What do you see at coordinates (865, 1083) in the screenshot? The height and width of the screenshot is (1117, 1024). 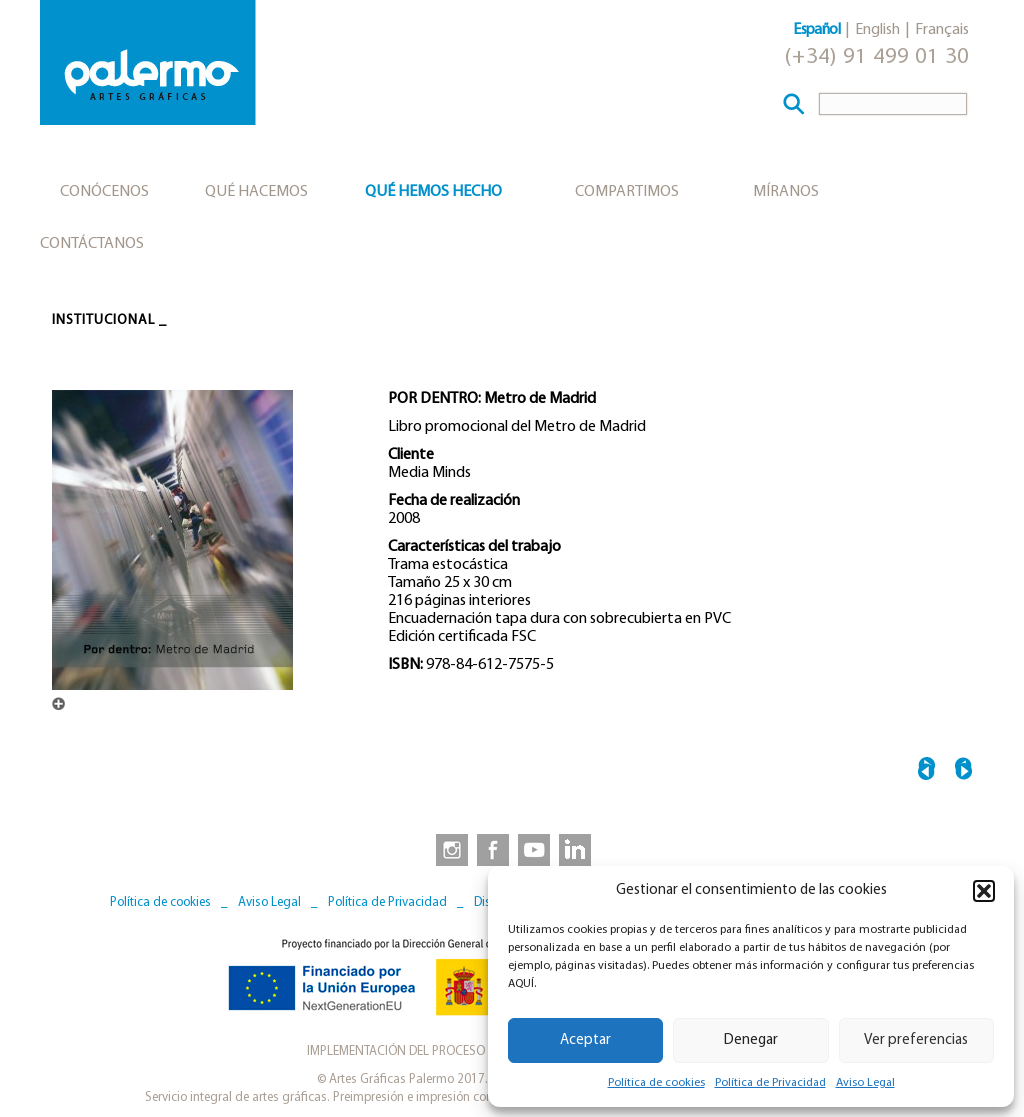 I see `Aviso Legal` at bounding box center [865, 1083].